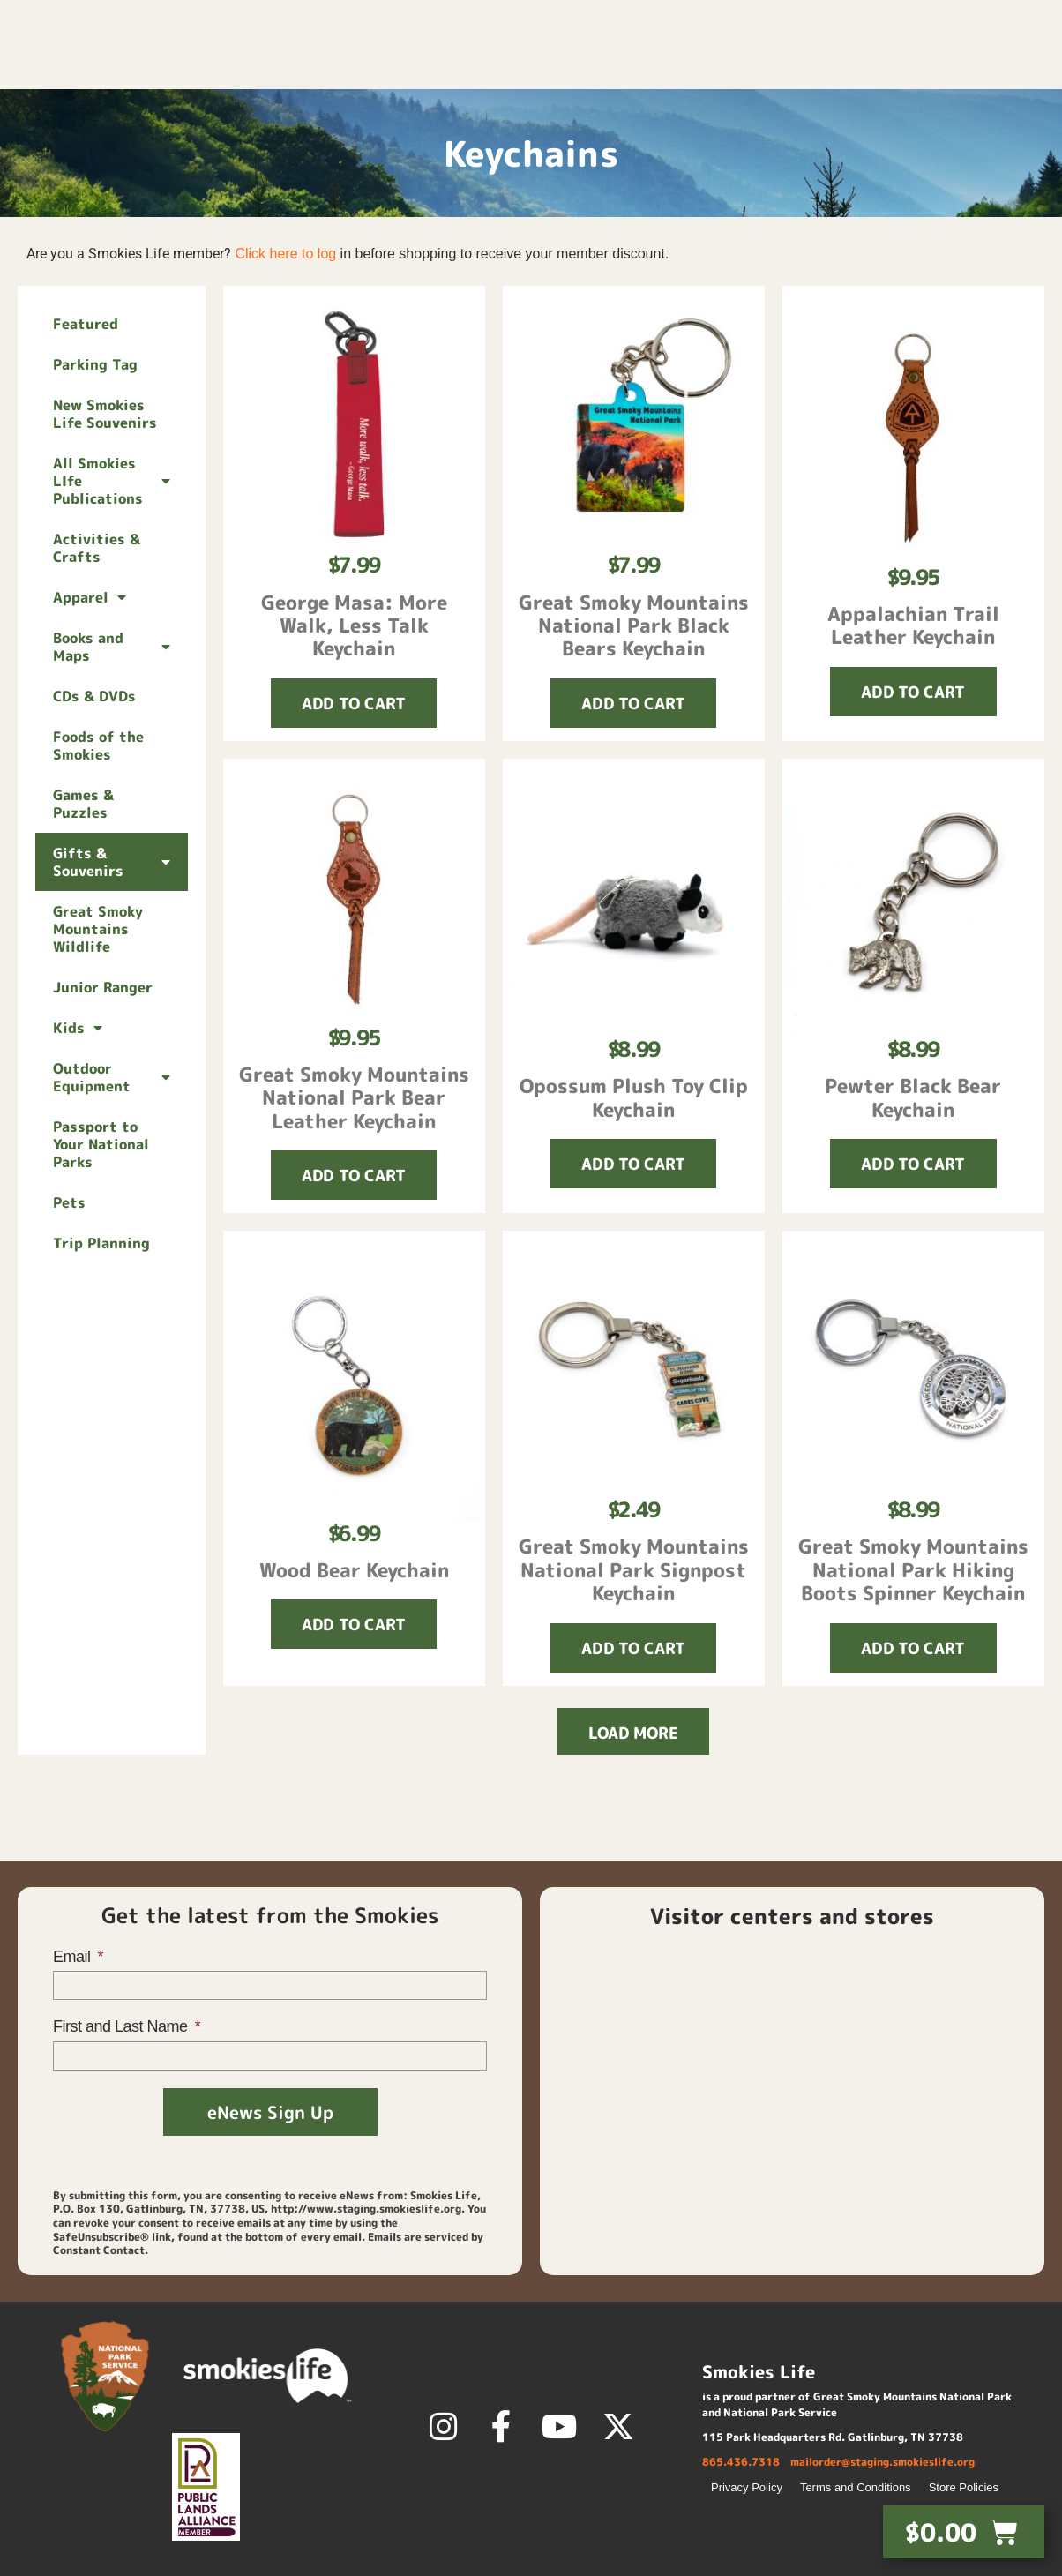 The width and height of the screenshot is (1062, 2576). What do you see at coordinates (111, 861) in the screenshot?
I see `Gifts & Souvenirs` at bounding box center [111, 861].